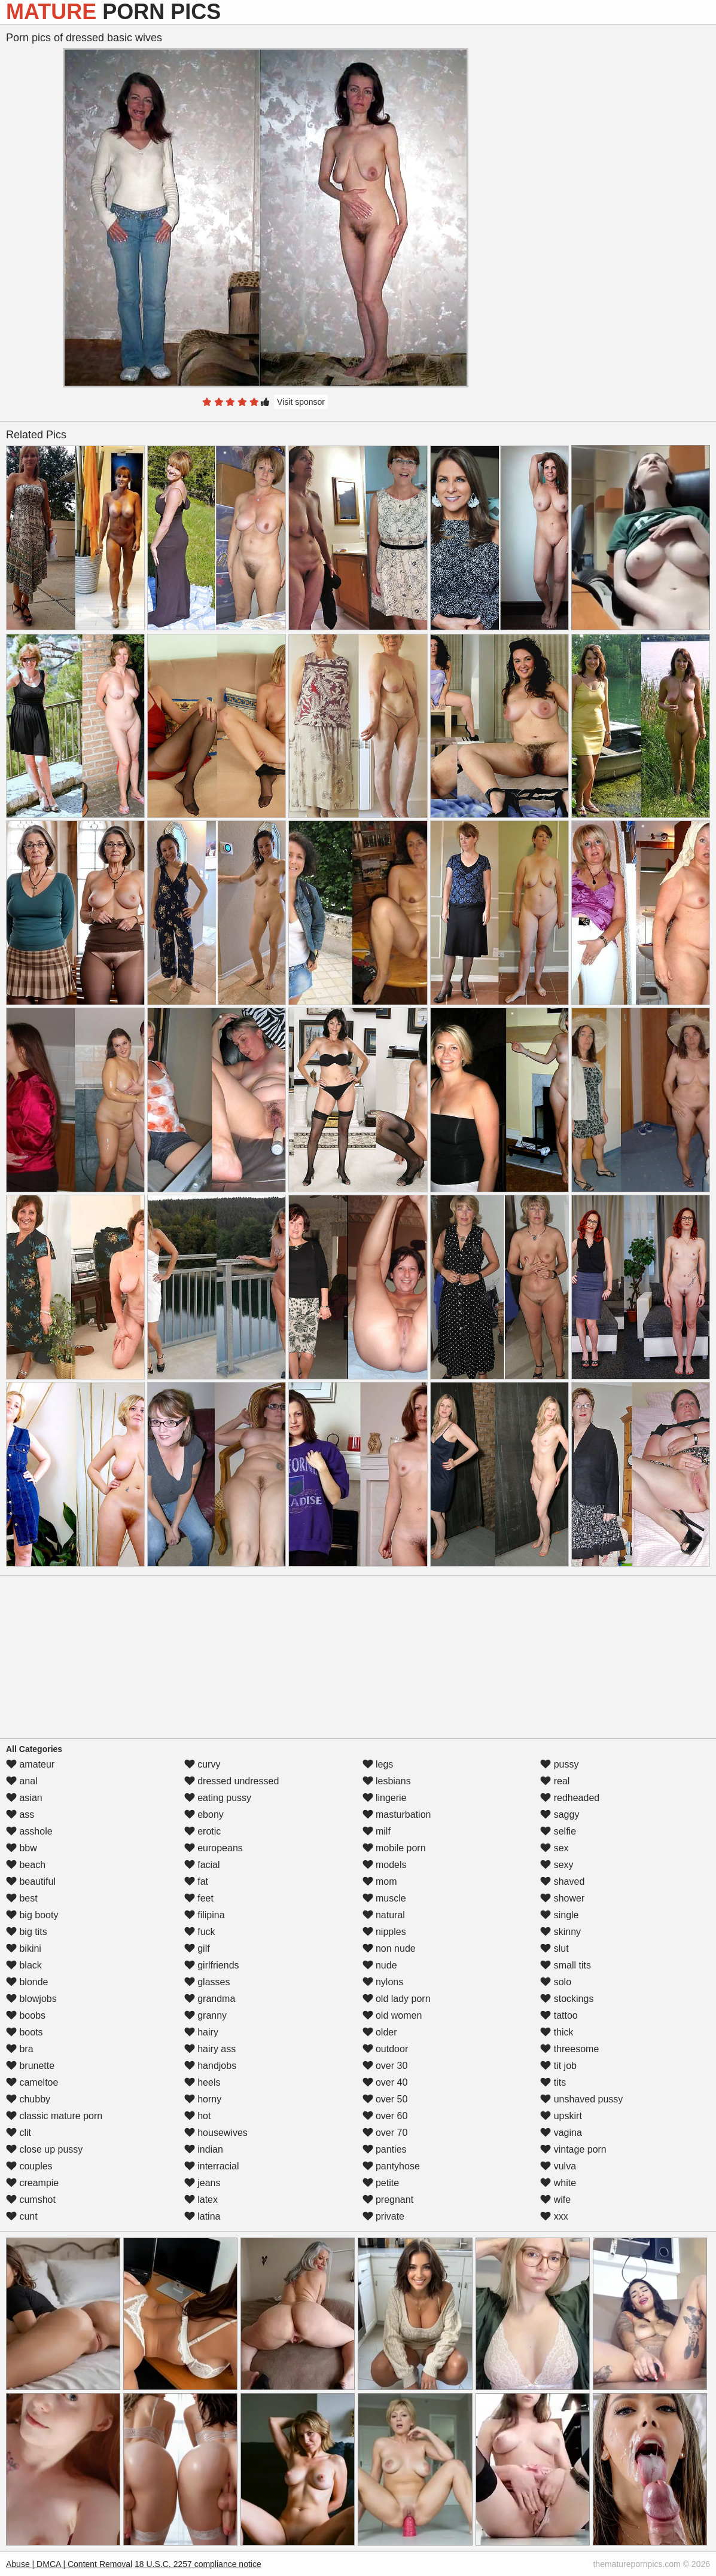  I want to click on glasses, so click(207, 1982).